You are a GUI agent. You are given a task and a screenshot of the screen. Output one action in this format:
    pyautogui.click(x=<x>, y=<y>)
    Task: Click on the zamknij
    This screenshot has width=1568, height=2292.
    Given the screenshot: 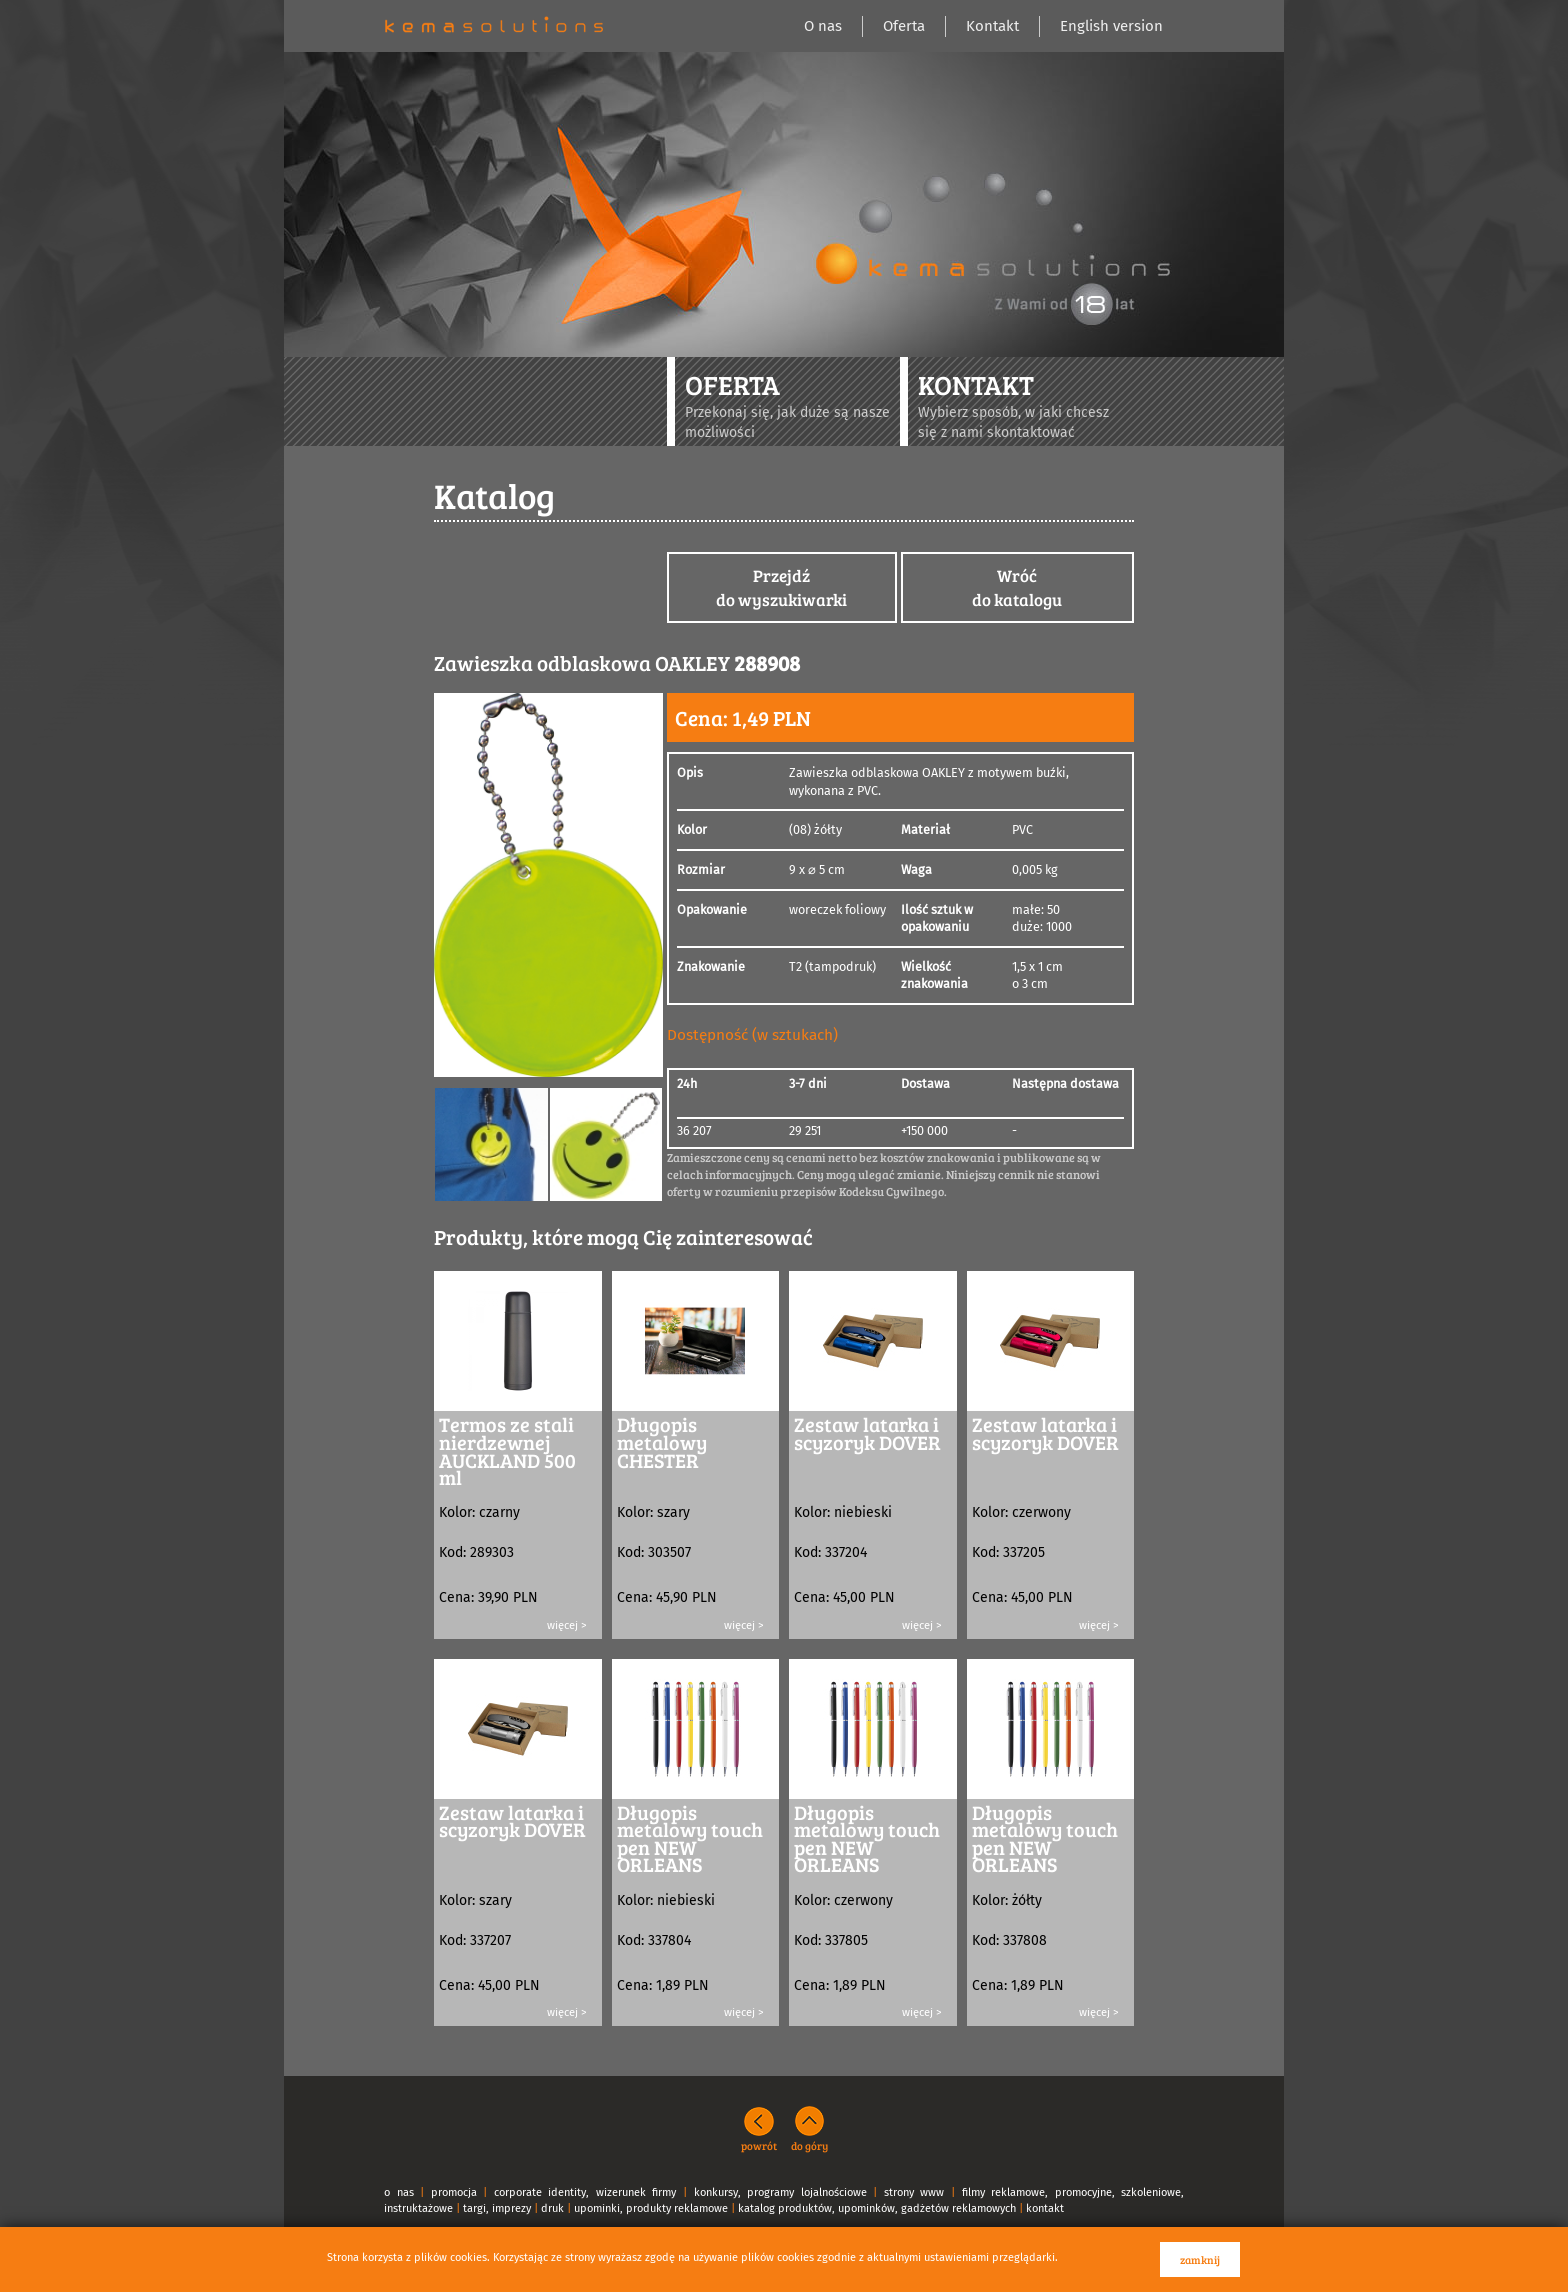 What is the action you would take?
    pyautogui.click(x=1200, y=2259)
    